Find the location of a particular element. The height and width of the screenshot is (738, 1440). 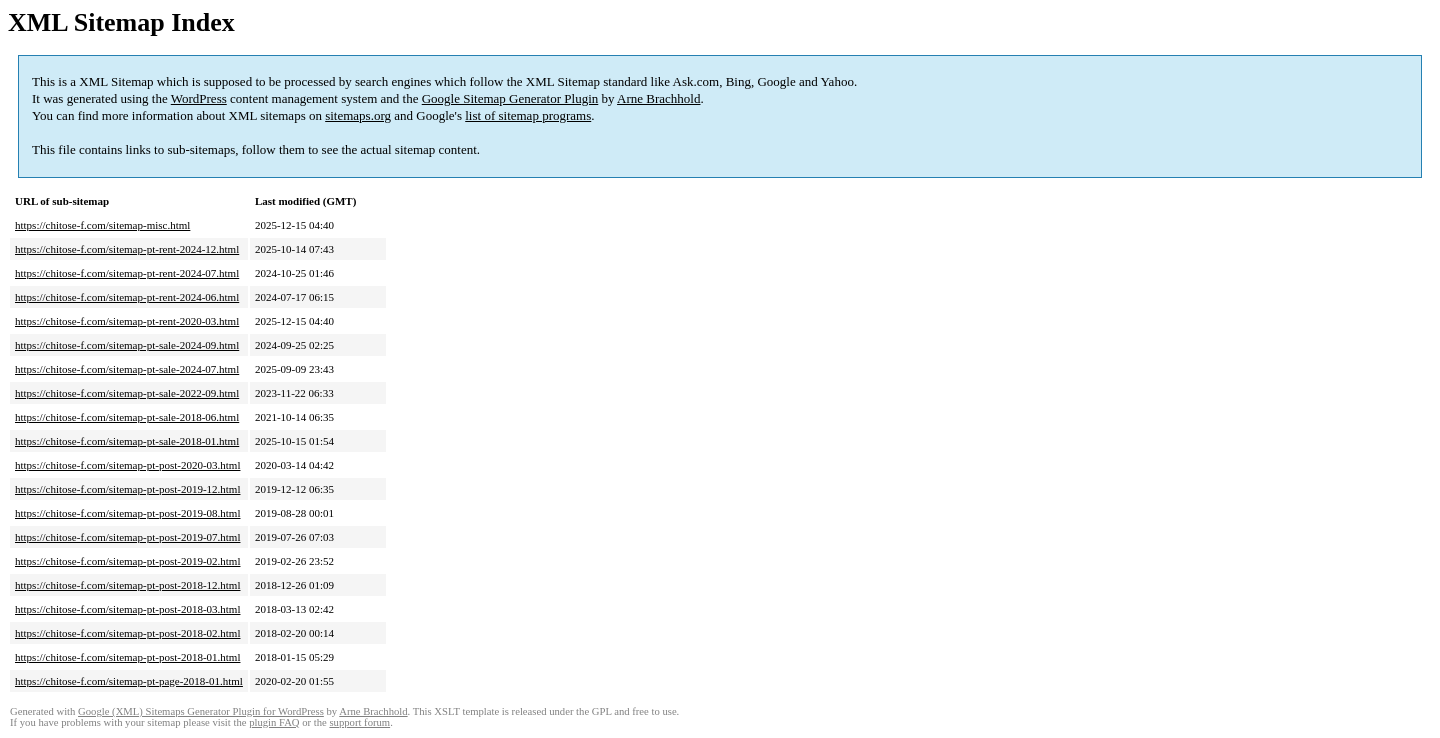

Google Sitemap Generator Plugin is located at coordinates (510, 98).